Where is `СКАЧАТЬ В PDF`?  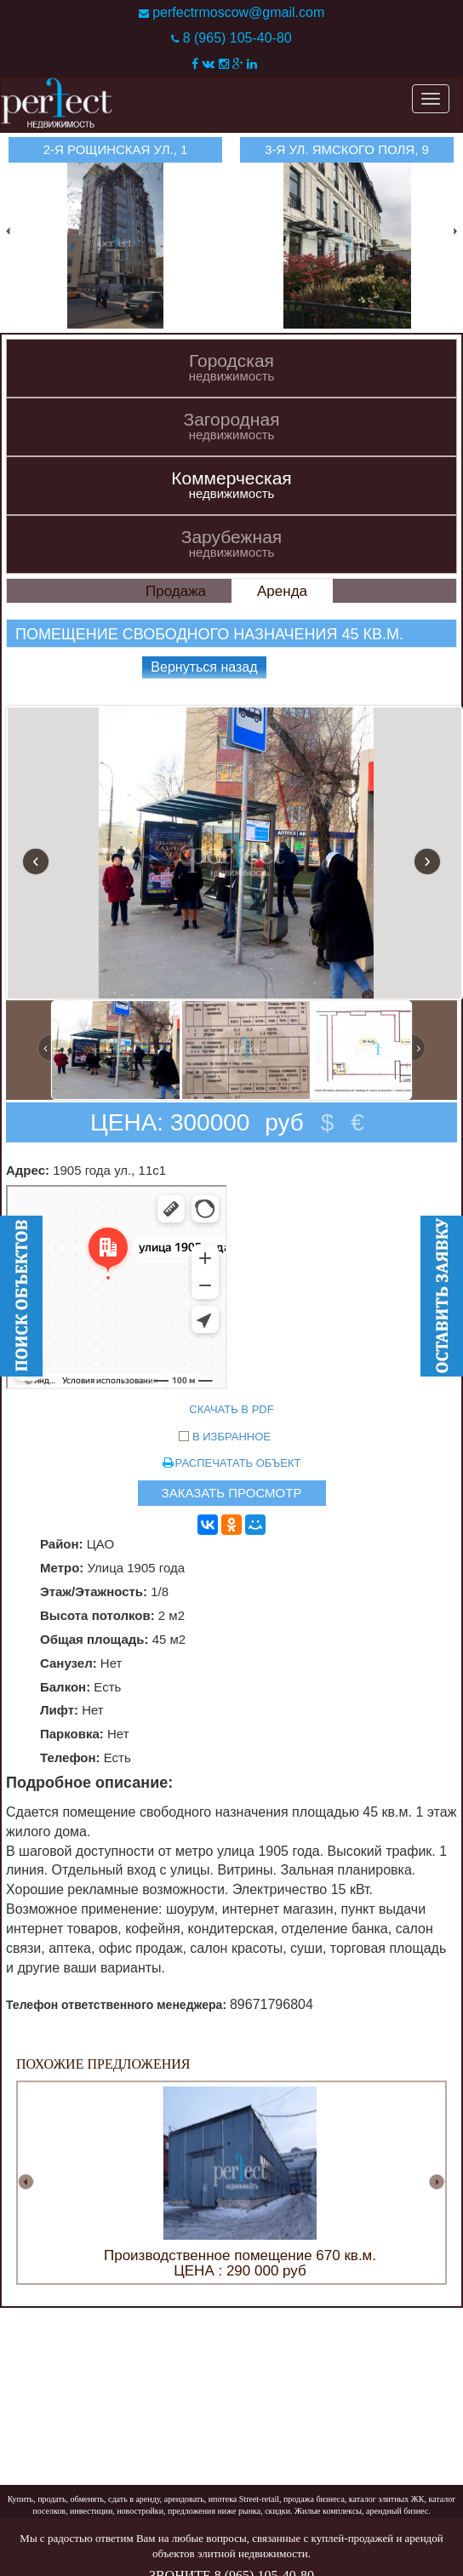 СКАЧАТЬ В PDF is located at coordinates (231, 1409).